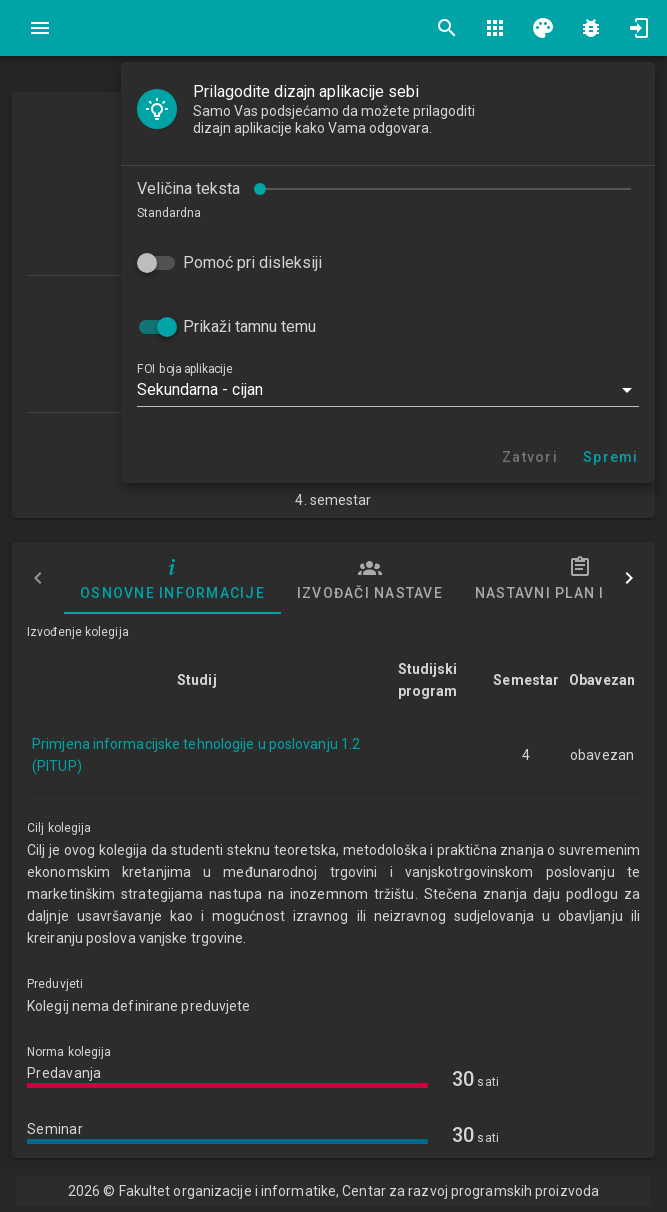 This screenshot has width=667, height=1212. Describe the element at coordinates (184, 369) in the screenshot. I see `FOI boja aplikacije` at that location.